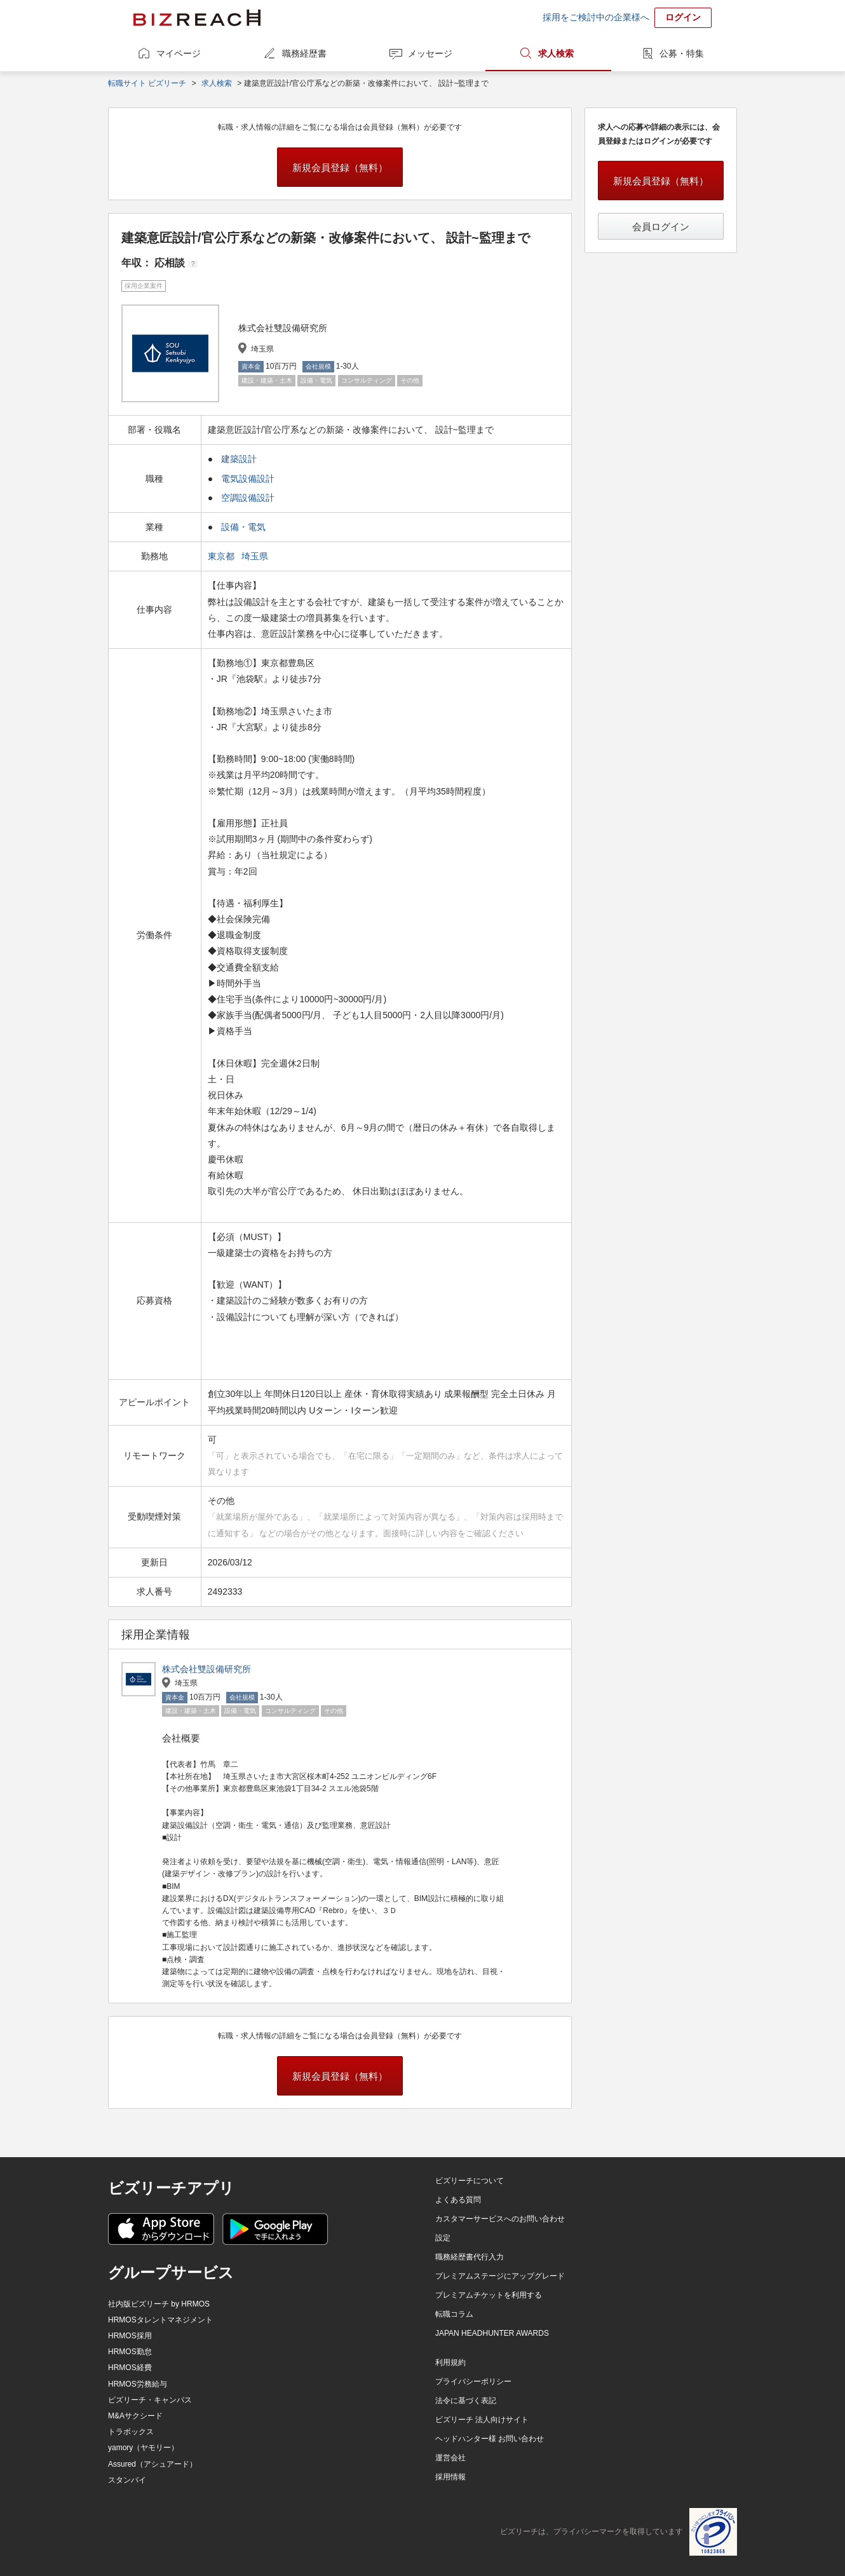 This screenshot has width=845, height=2576. What do you see at coordinates (130, 2351) in the screenshot?
I see `HRMOS勤怠` at bounding box center [130, 2351].